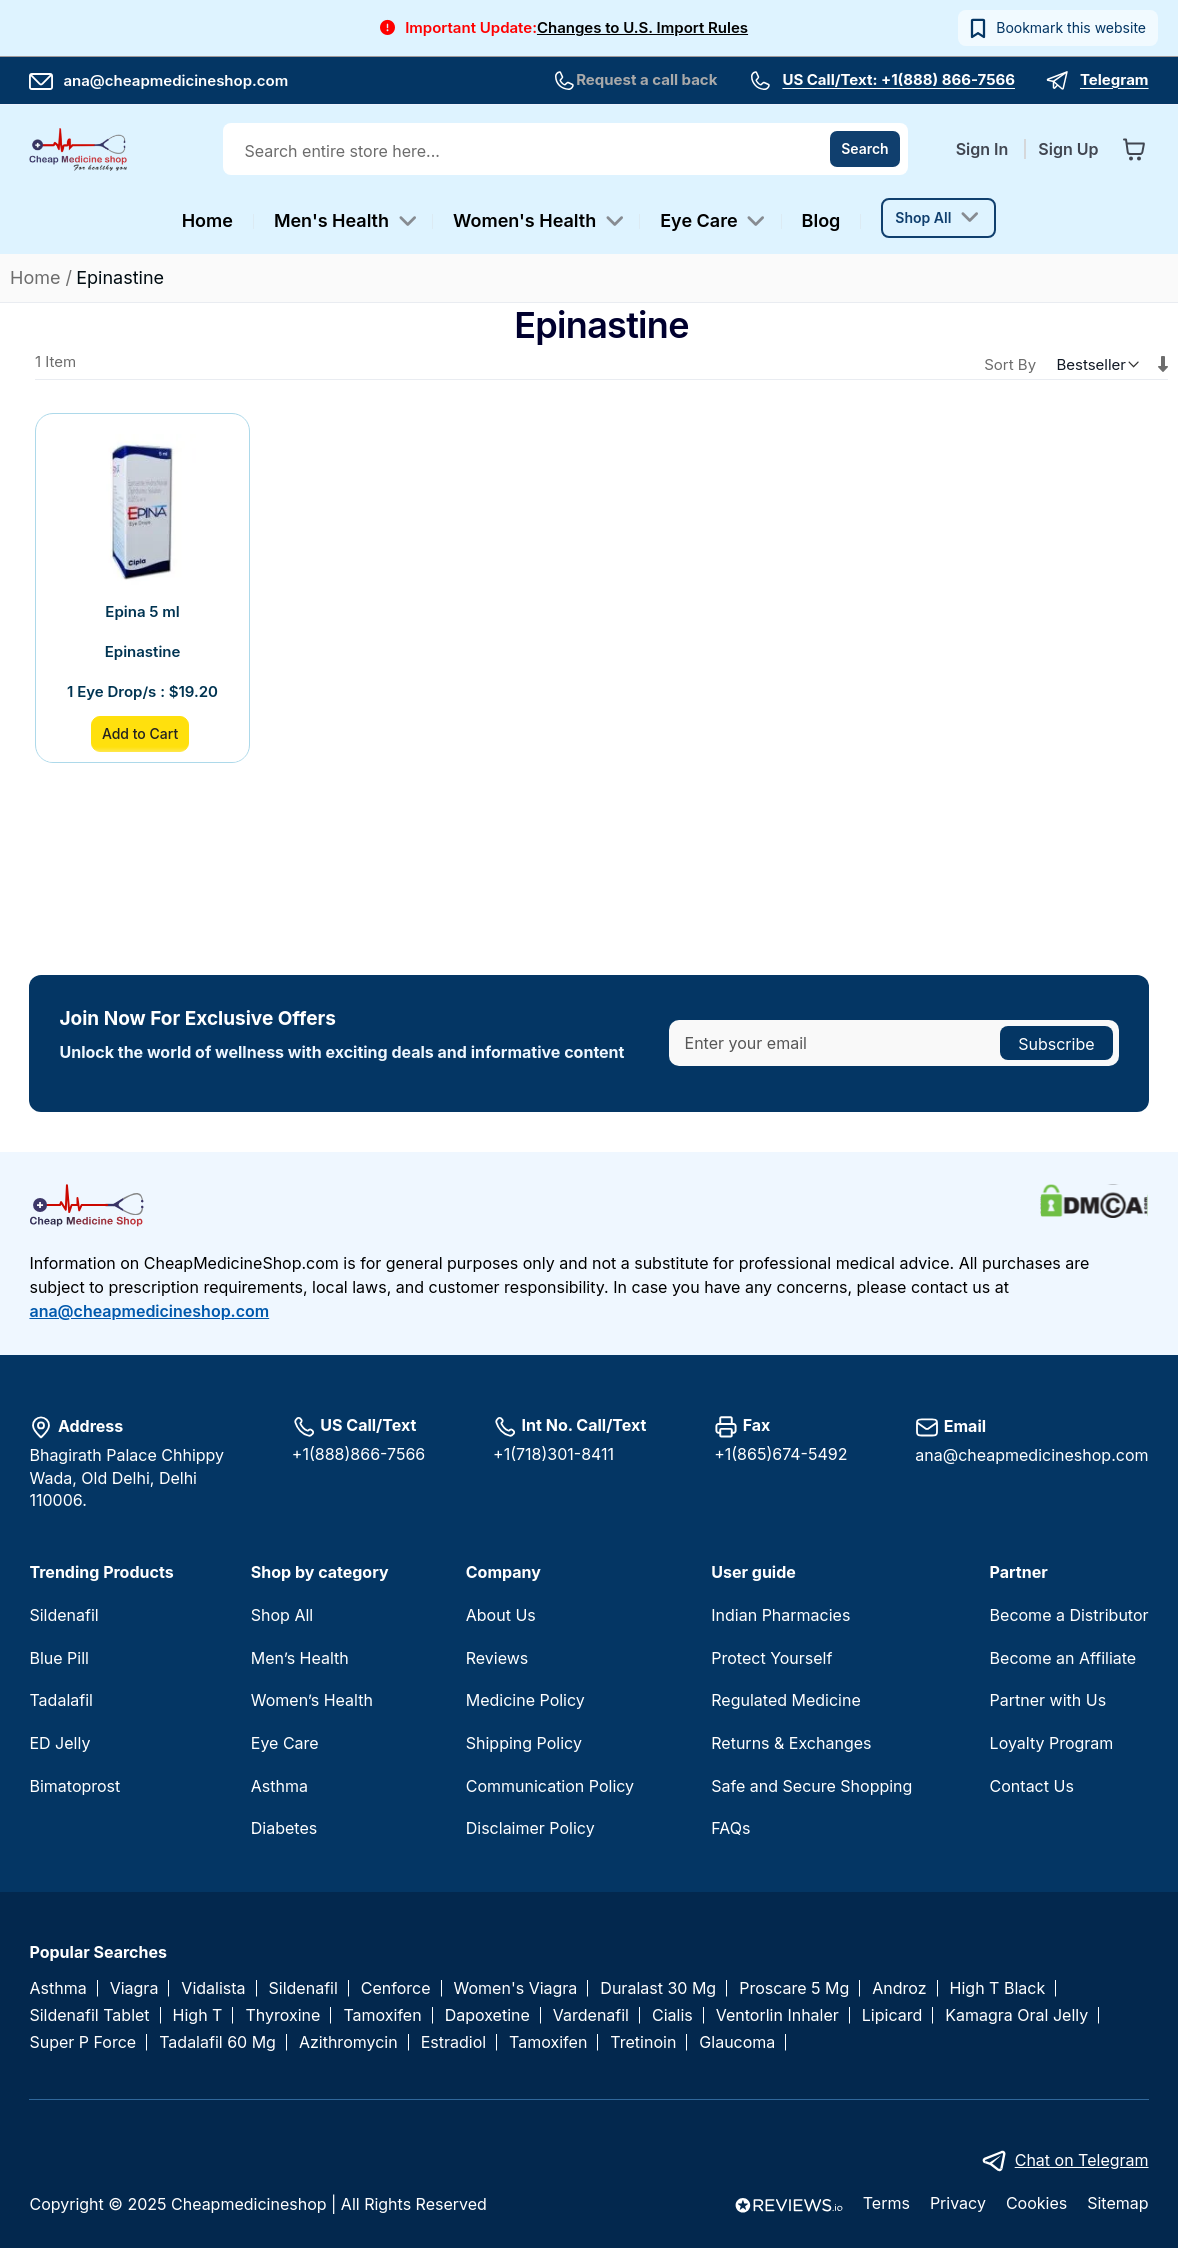 Image resolution: width=1178 pixels, height=2248 pixels. I want to click on Sildenafil, so click(63, 1615).